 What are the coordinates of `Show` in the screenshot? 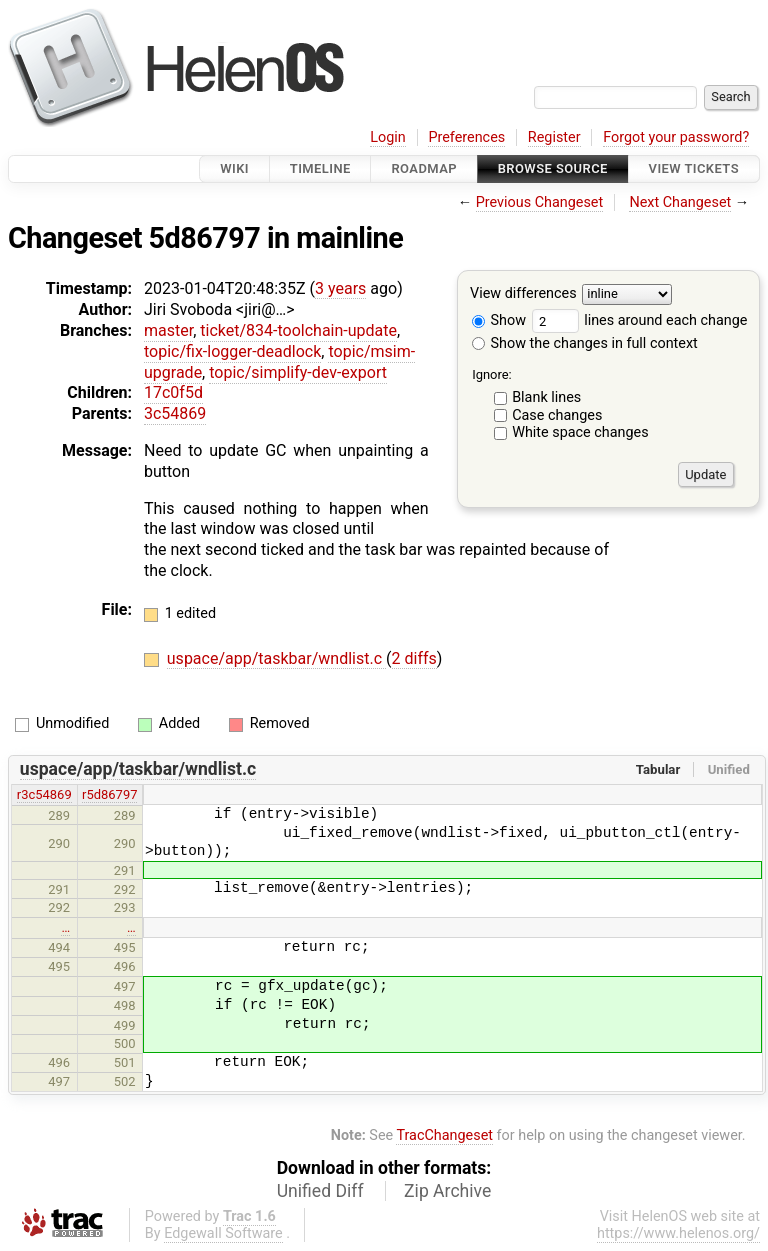 It's located at (499, 320).